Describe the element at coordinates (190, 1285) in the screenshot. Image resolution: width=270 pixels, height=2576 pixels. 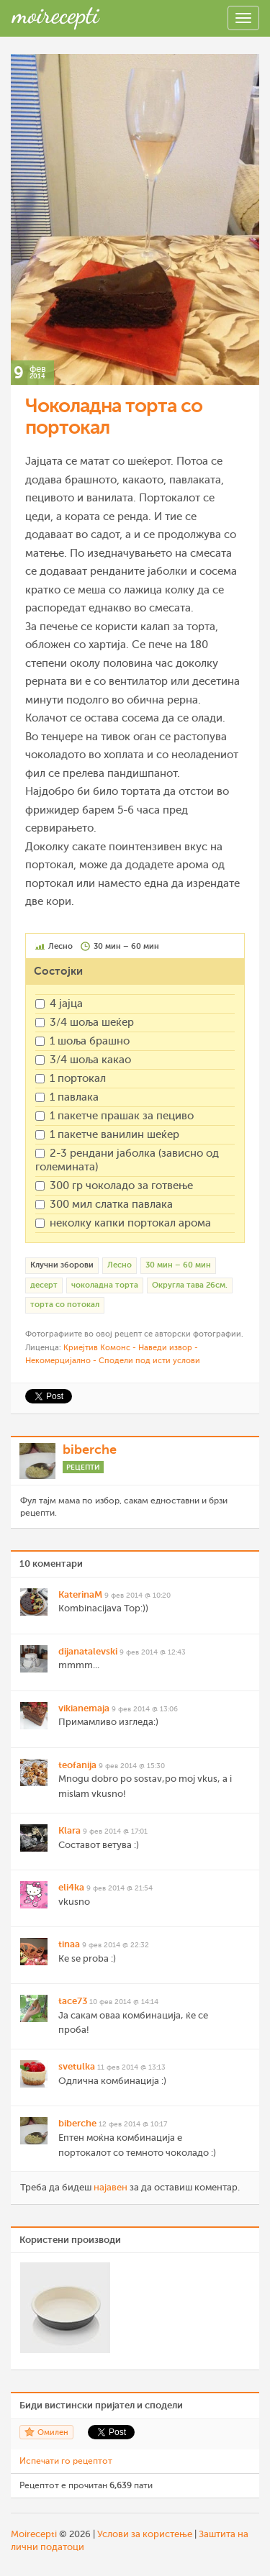
I see `Округла тава 26см.` at that location.